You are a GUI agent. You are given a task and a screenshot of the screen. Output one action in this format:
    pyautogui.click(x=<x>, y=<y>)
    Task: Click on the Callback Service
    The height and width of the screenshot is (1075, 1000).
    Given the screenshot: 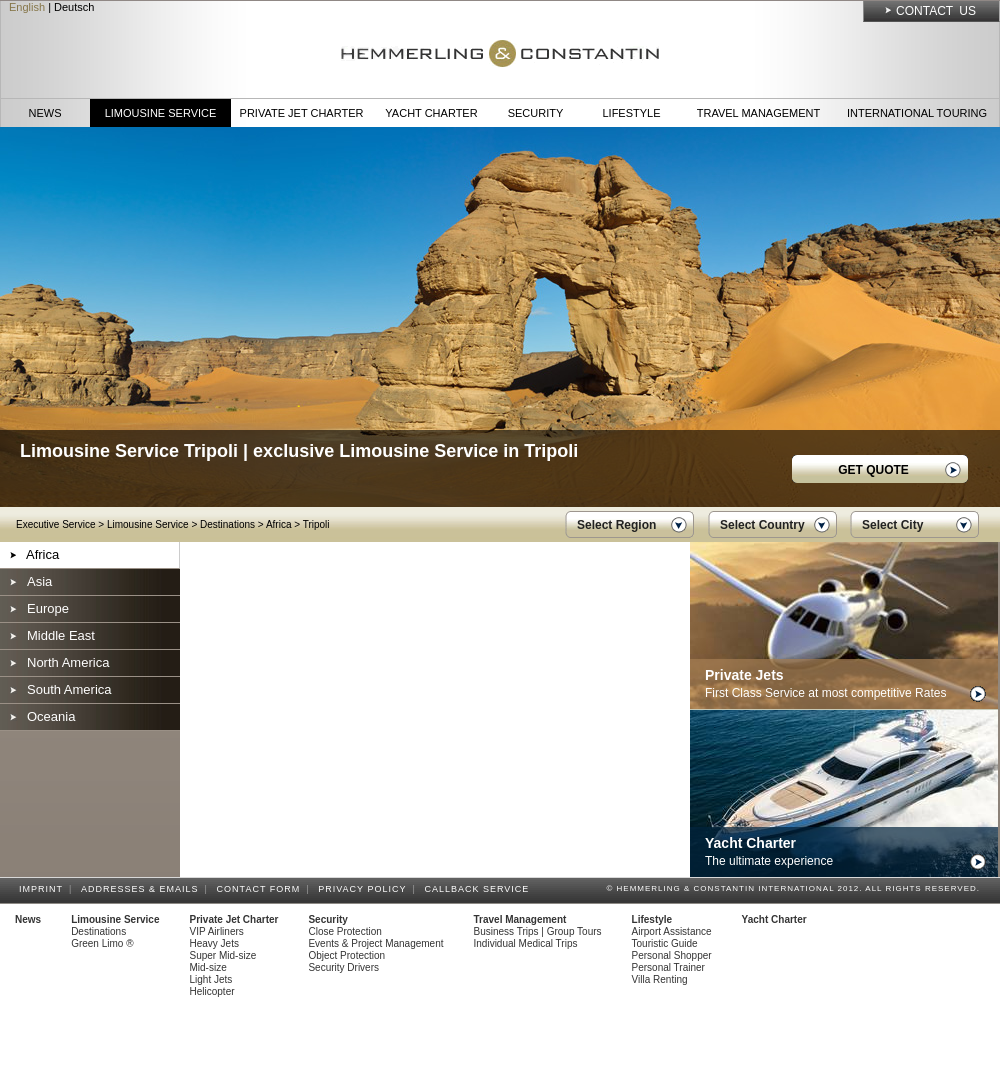 What is the action you would take?
    pyautogui.click(x=479, y=889)
    